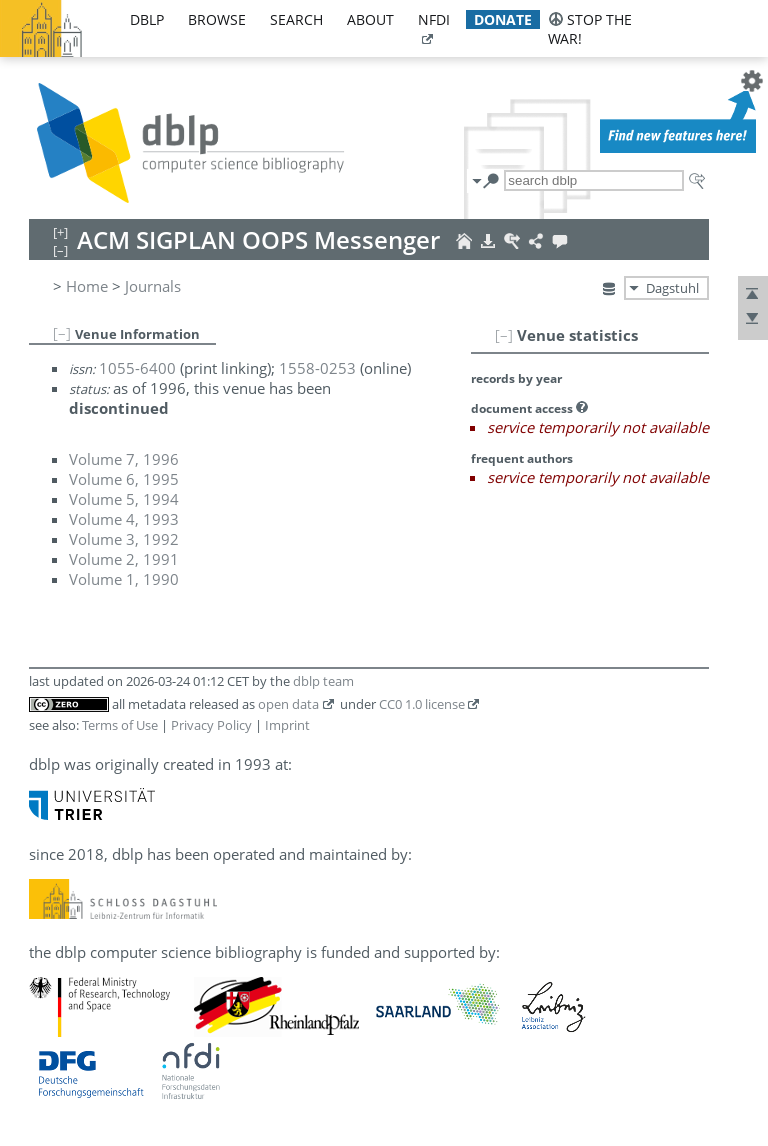  Describe the element at coordinates (504, 335) in the screenshot. I see `[–]` at that location.